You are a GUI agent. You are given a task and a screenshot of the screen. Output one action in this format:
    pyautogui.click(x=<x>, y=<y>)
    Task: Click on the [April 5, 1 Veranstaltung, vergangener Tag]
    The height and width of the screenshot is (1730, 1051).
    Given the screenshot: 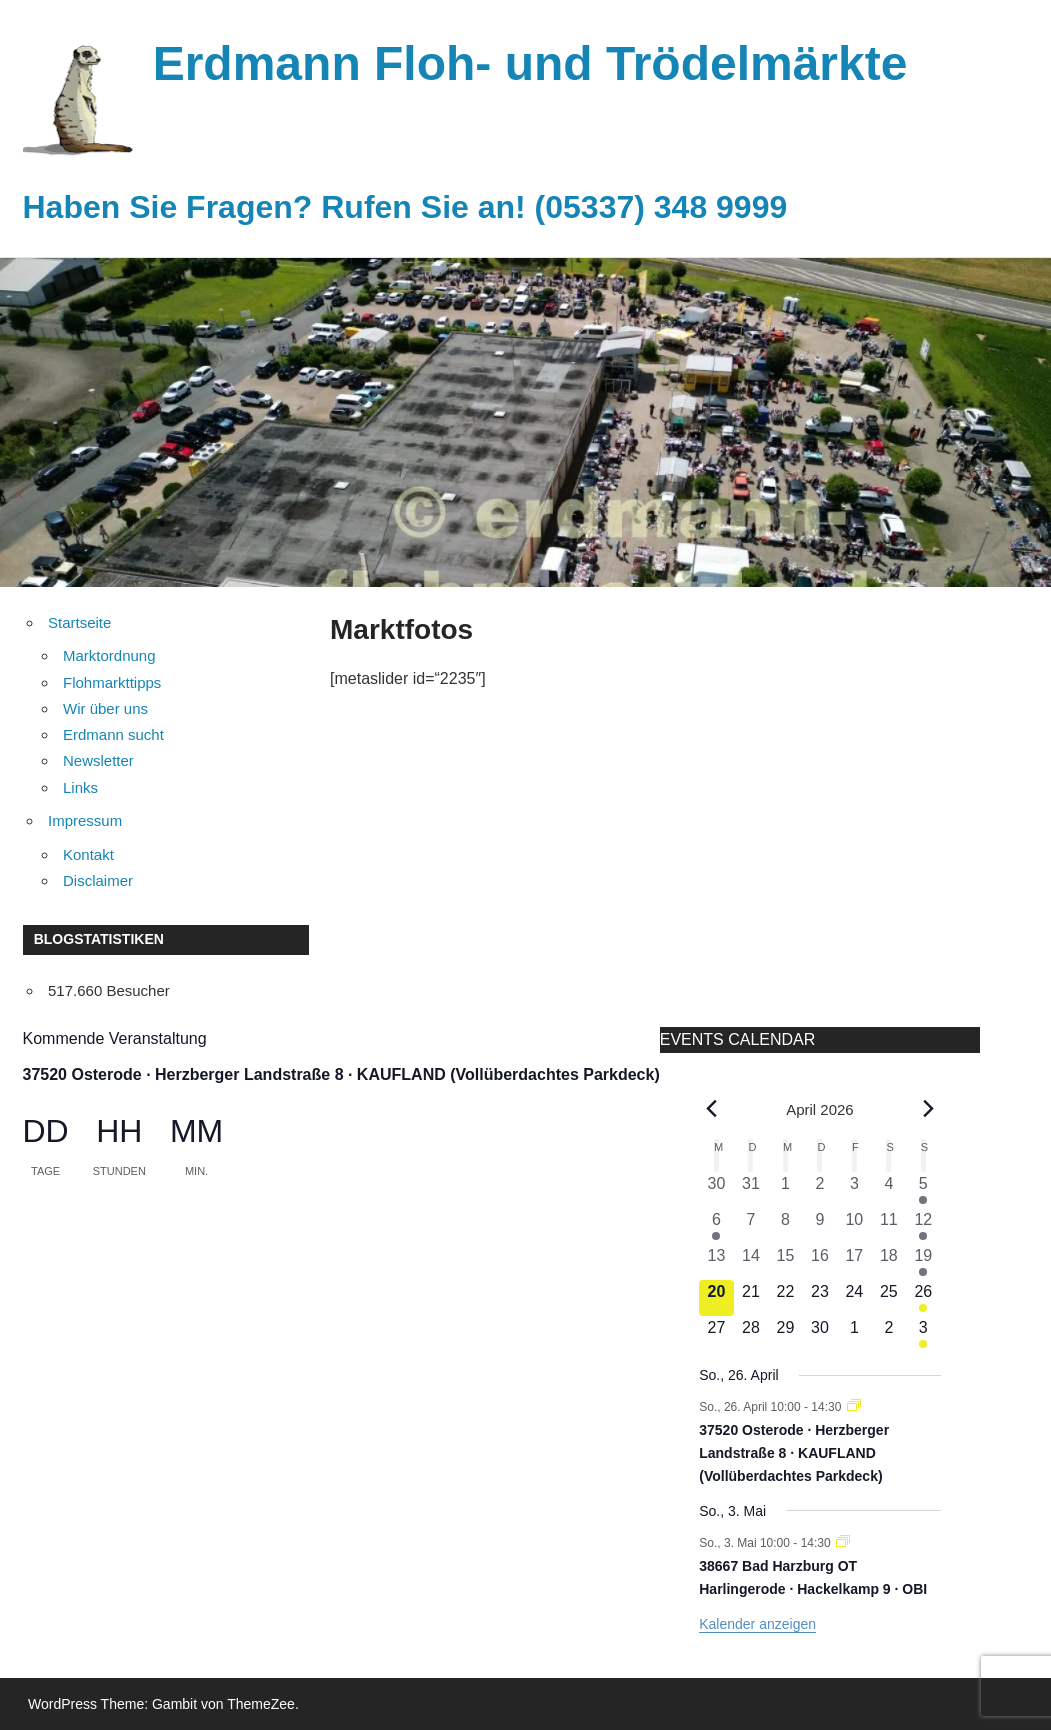 What is the action you would take?
    pyautogui.click(x=923, y=1190)
    